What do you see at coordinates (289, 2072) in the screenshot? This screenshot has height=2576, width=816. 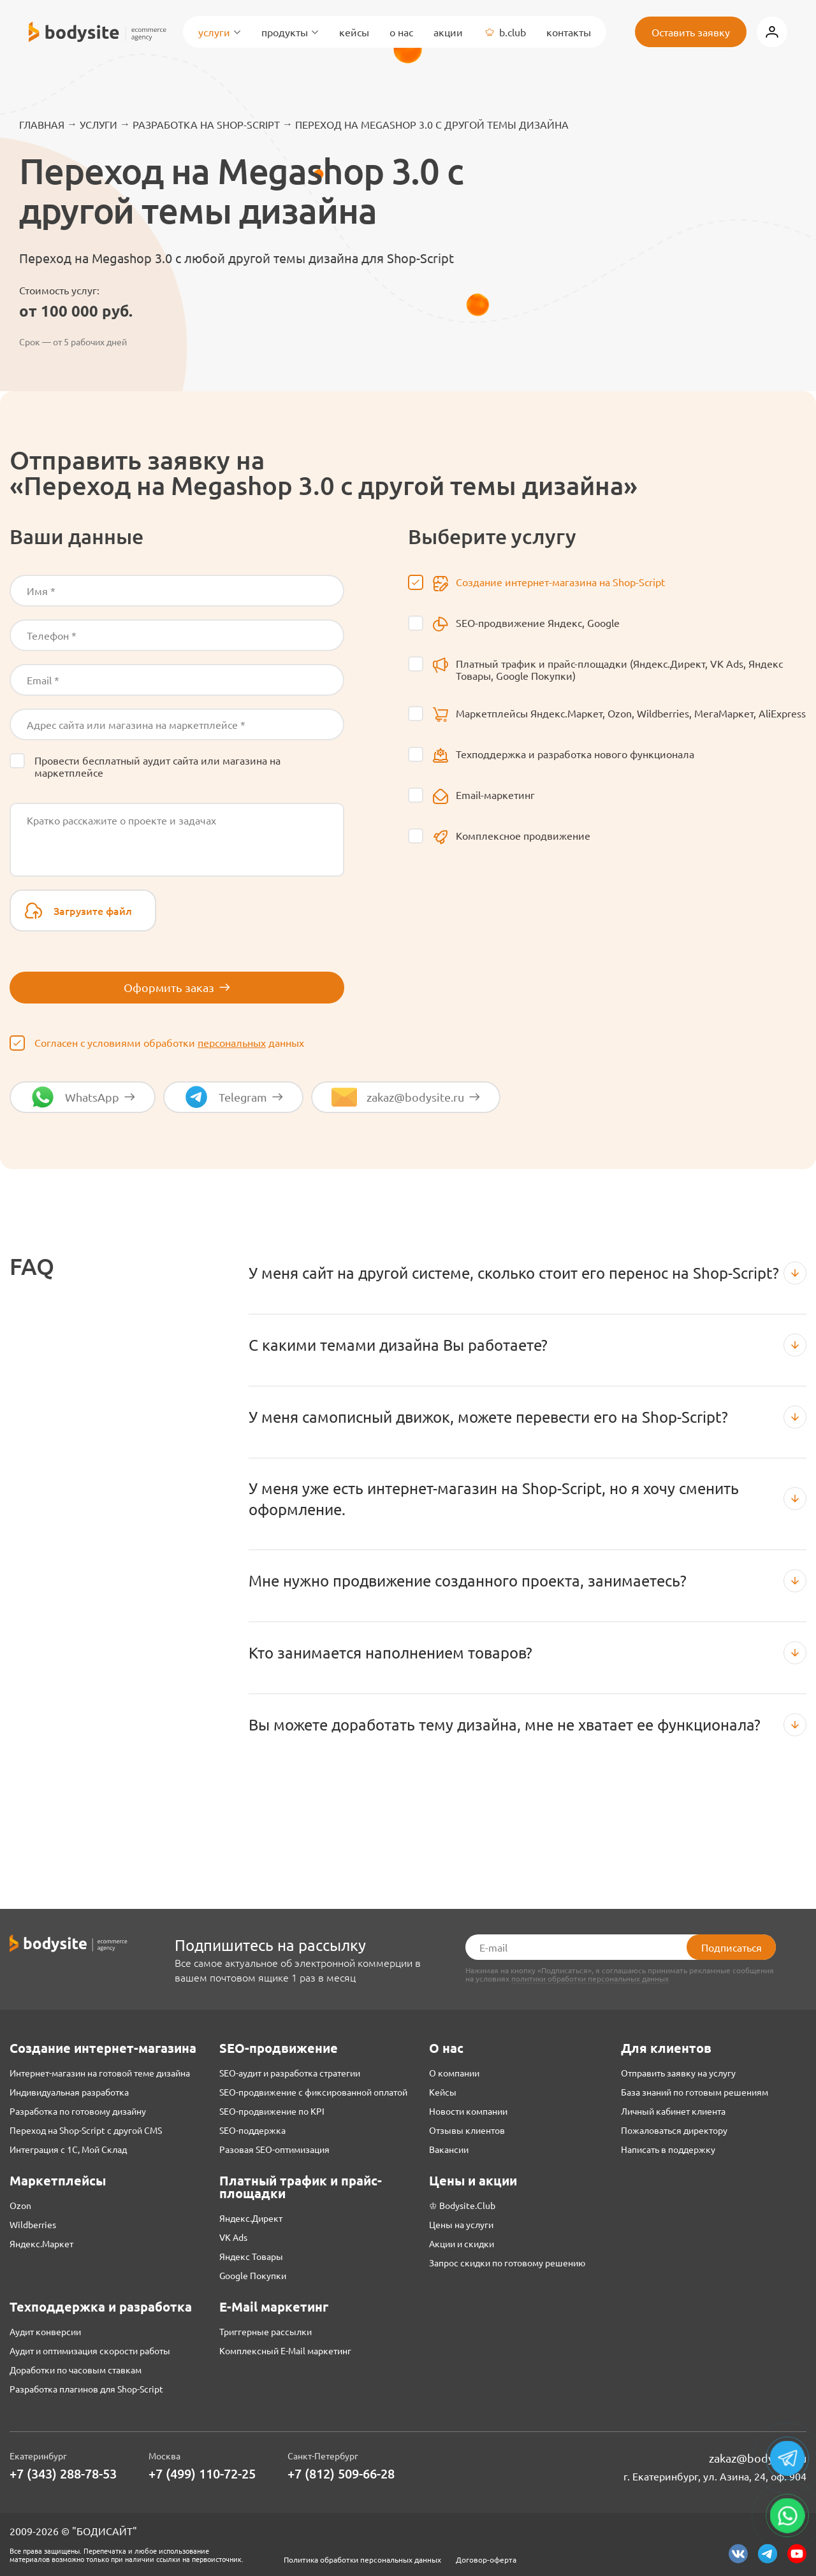 I see `SEO-аудит и разработка стратегии` at bounding box center [289, 2072].